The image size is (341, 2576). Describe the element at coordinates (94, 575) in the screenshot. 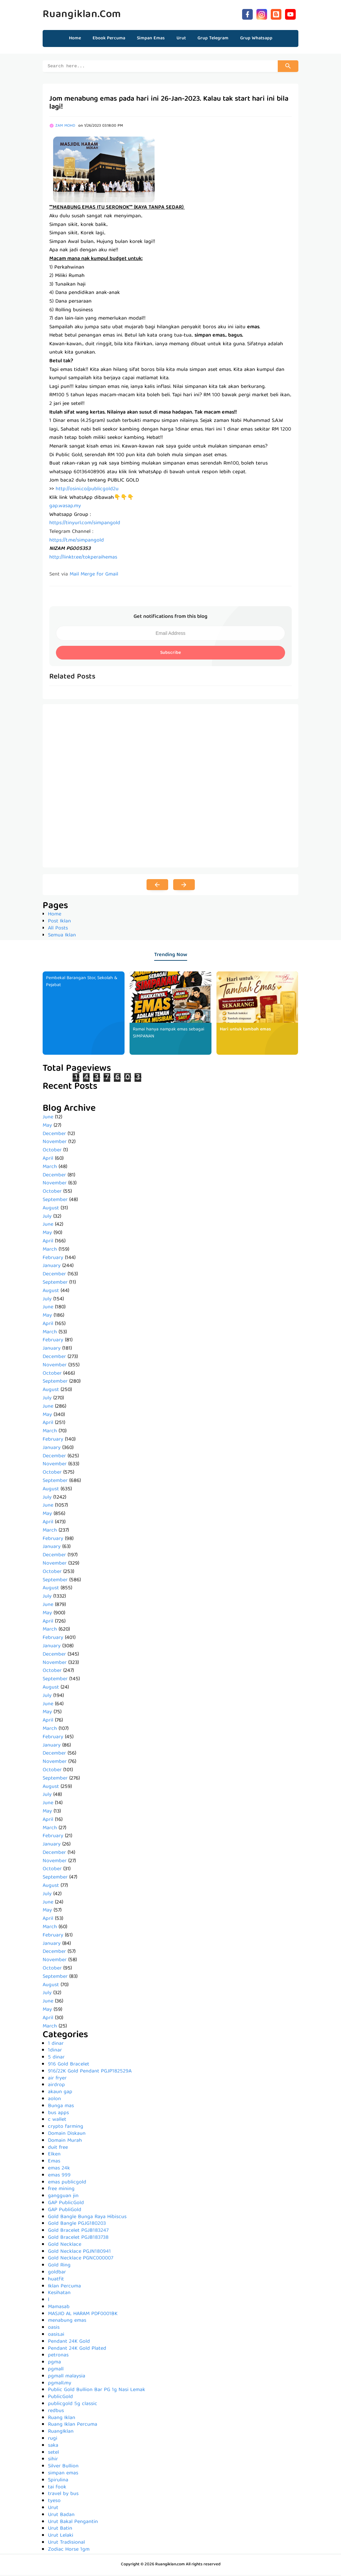

I see `Mail Merge for Gmail` at that location.